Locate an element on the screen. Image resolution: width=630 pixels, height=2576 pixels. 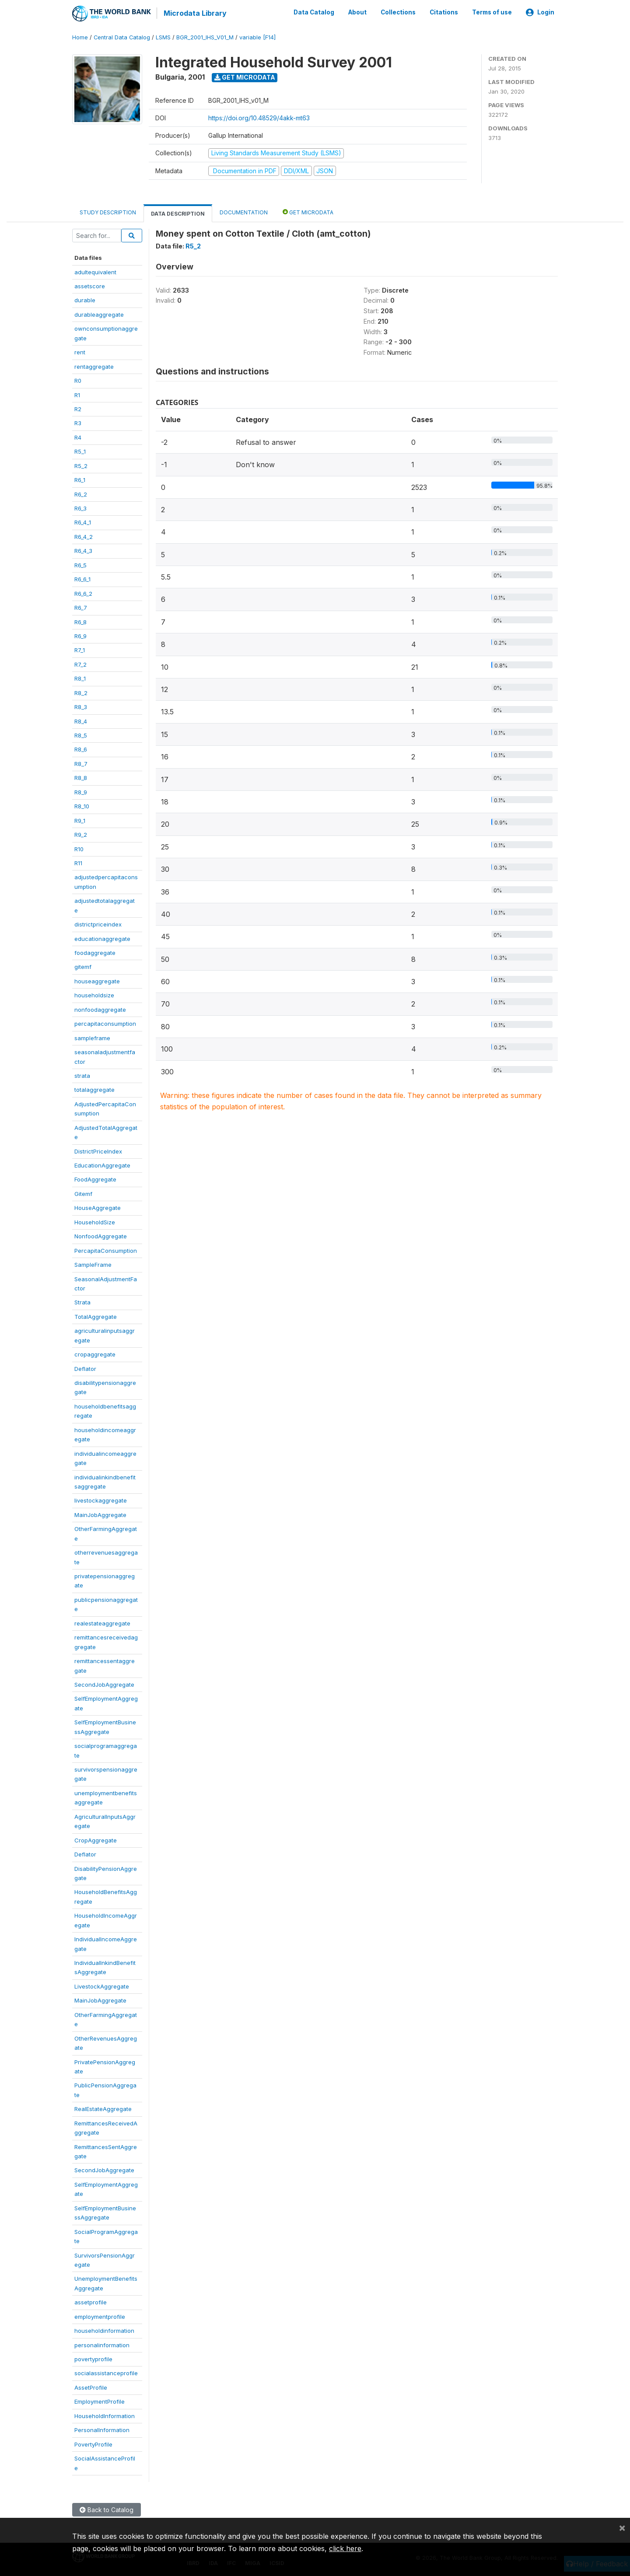
Home is located at coordinates (80, 37).